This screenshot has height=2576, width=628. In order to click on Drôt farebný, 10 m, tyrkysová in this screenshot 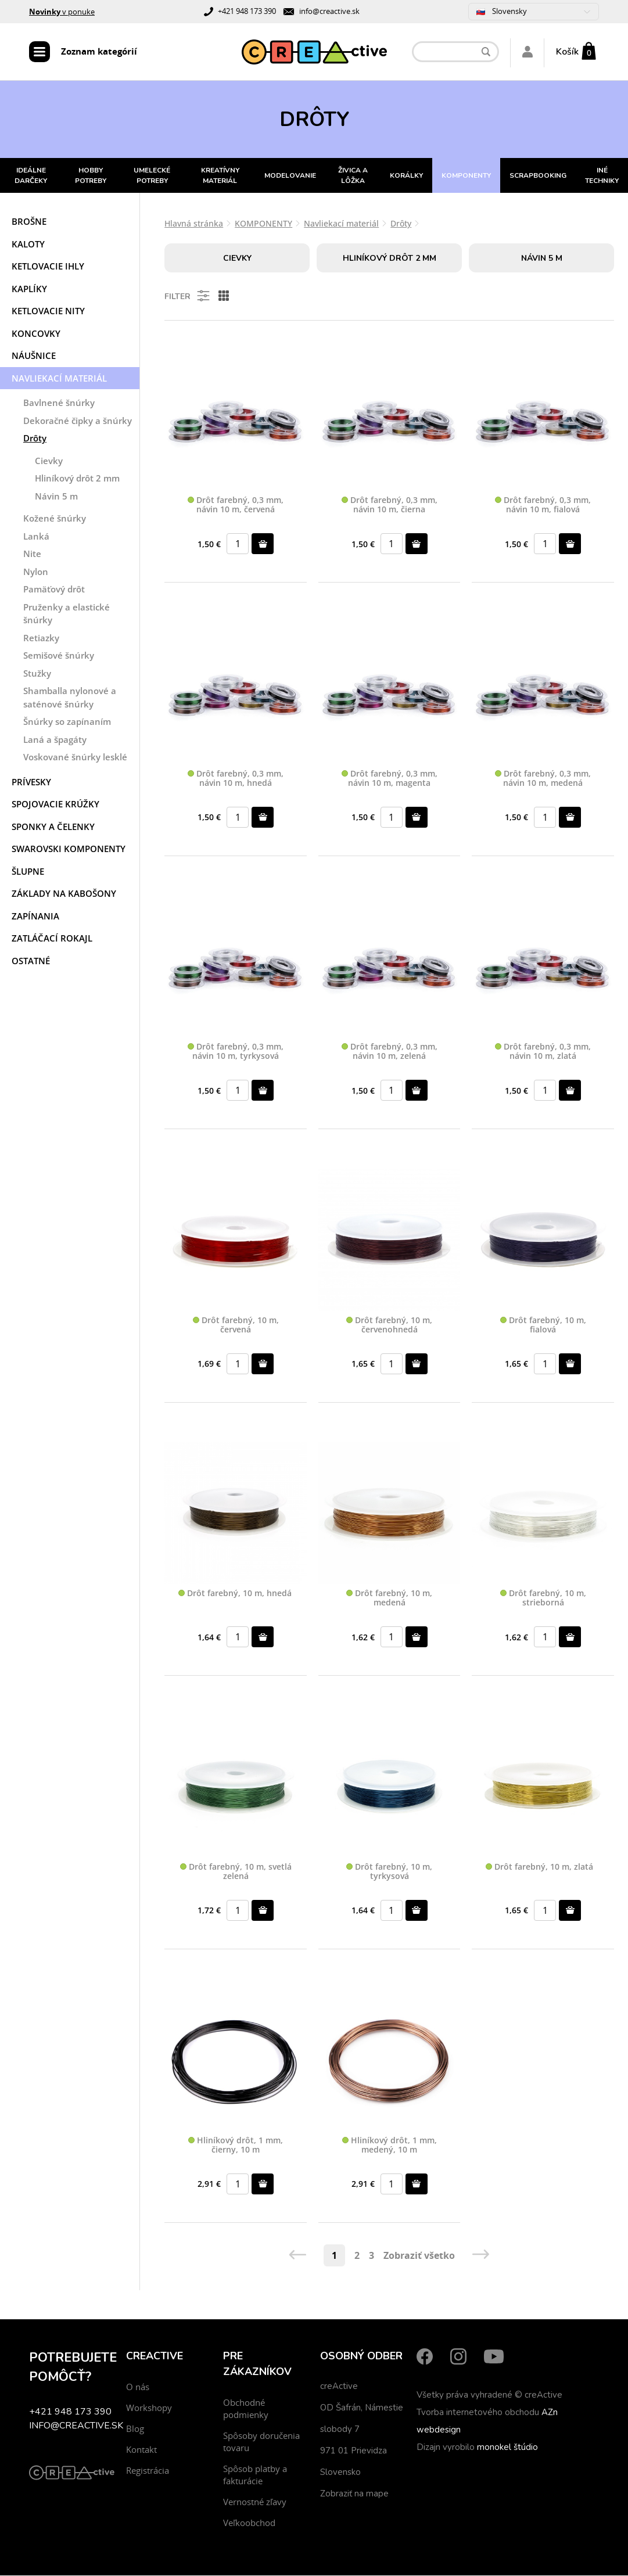, I will do `click(389, 1872)`.